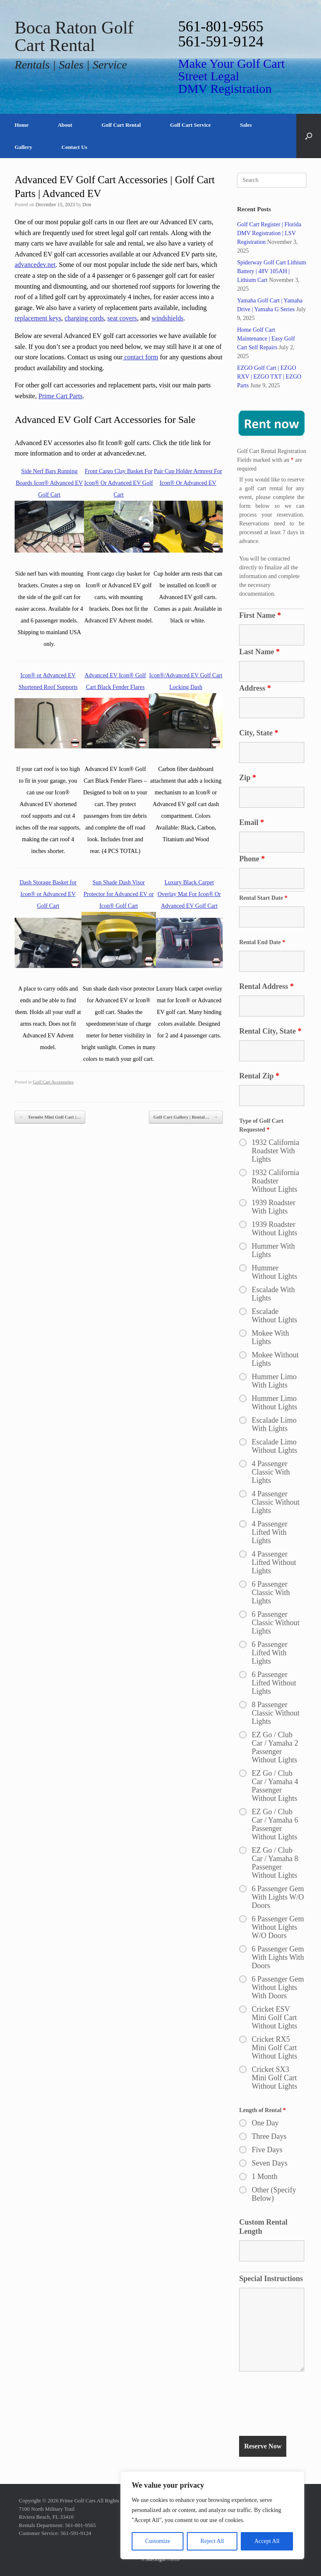 The width and height of the screenshot is (321, 2576). Describe the element at coordinates (275, 1863) in the screenshot. I see `EZ Go / Club Car / Yamaha 8 Passenger Without Lights` at that location.